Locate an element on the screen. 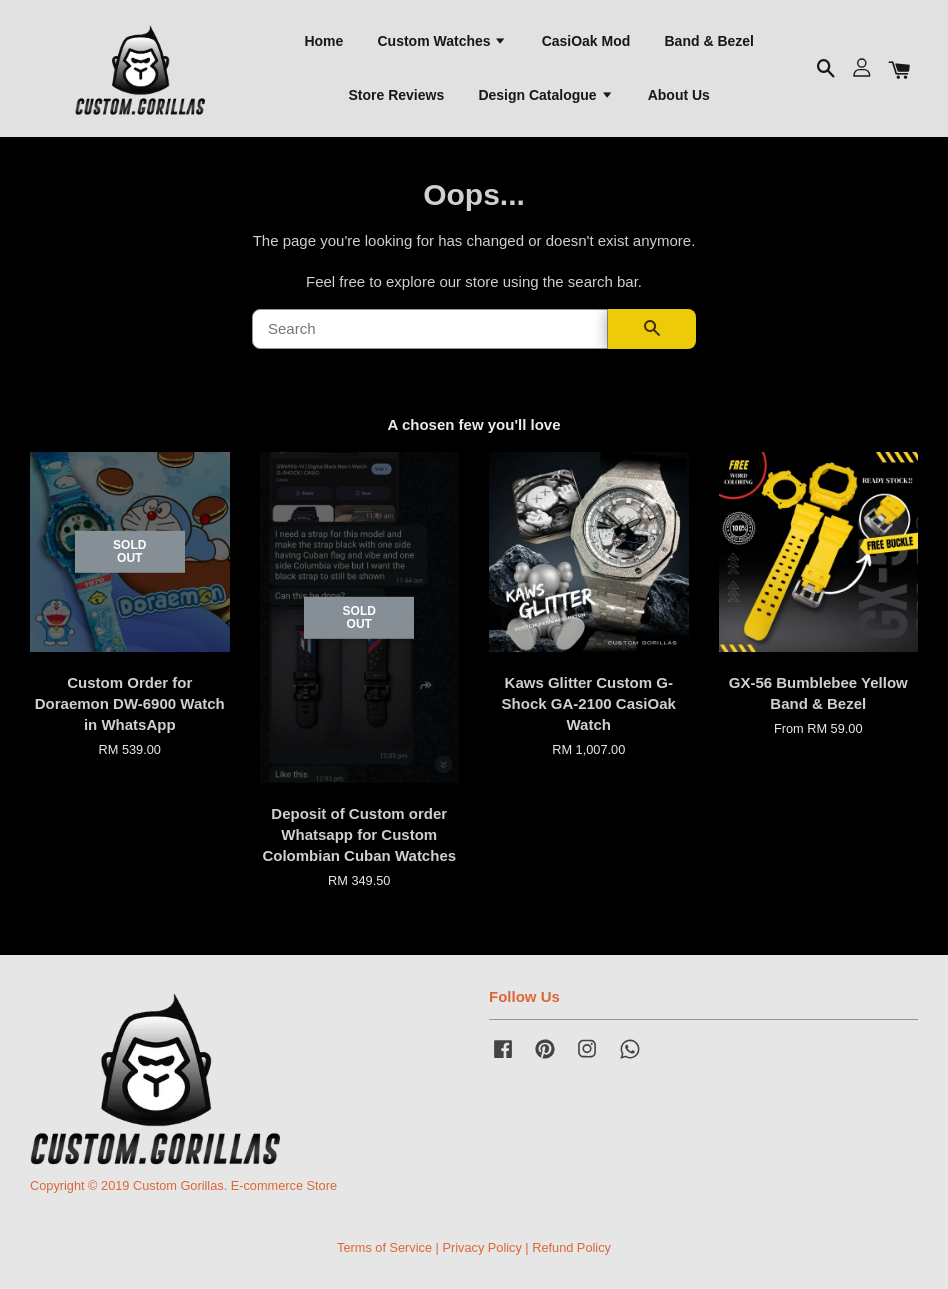 The width and height of the screenshot is (948, 1289). Privacy Policy is located at coordinates (481, 1247).